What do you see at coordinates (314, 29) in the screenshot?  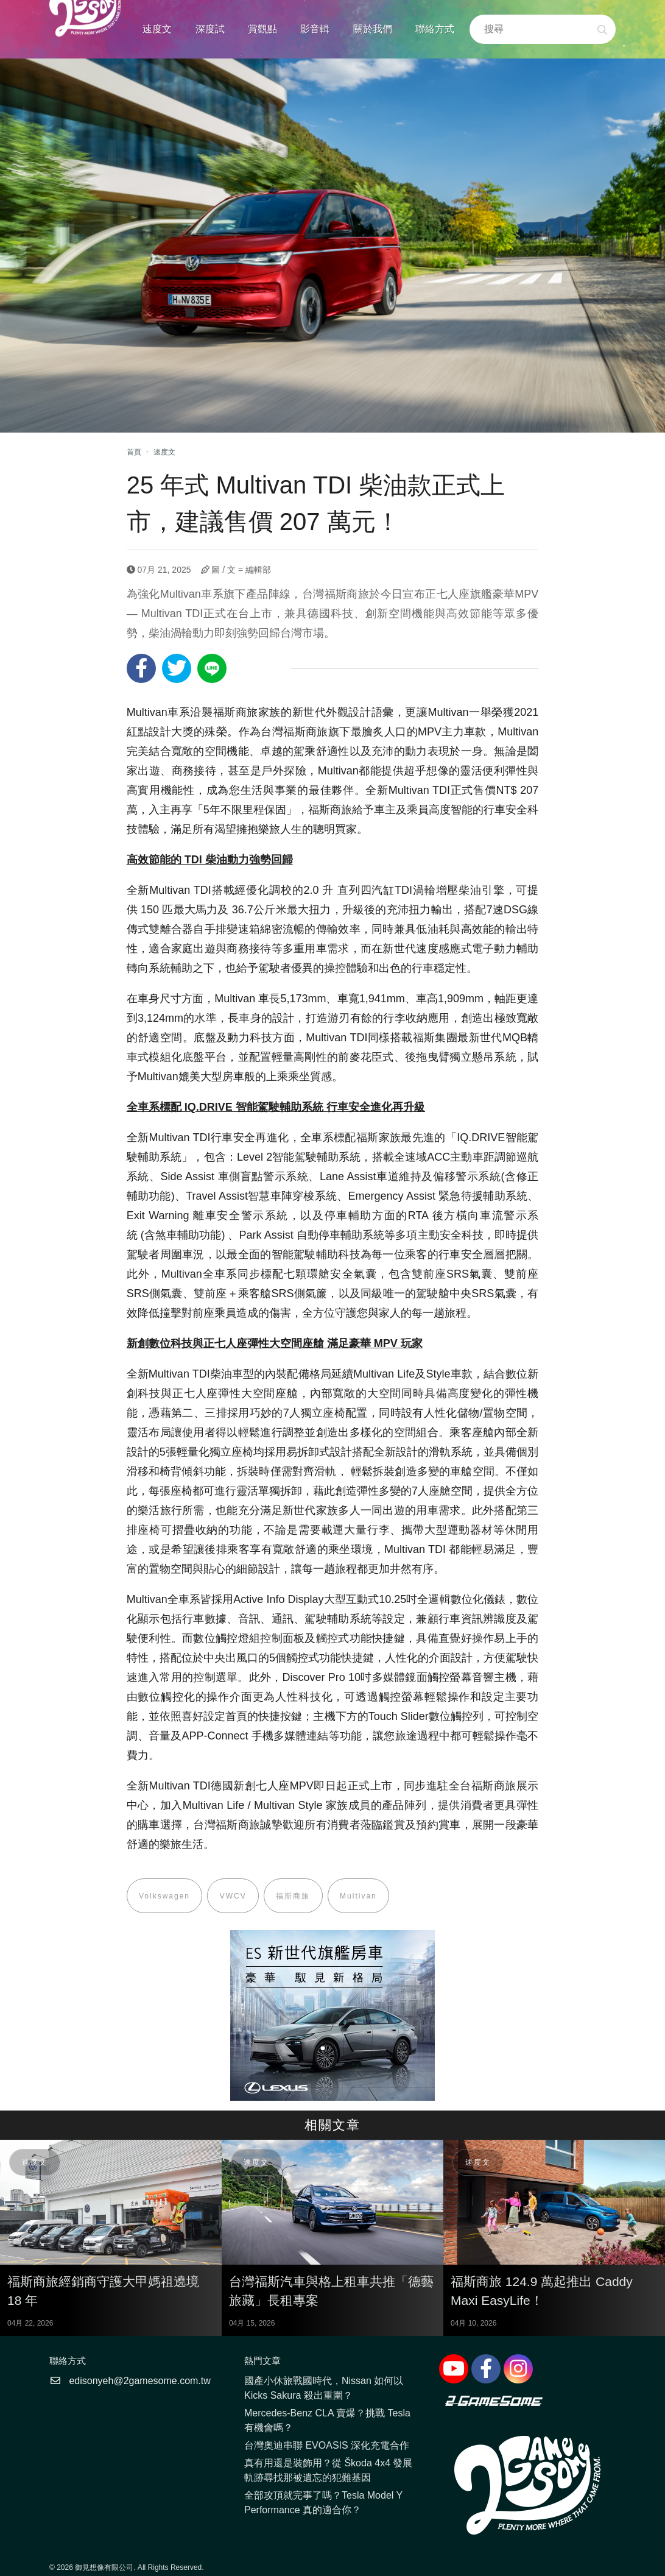 I see `影音輯` at bounding box center [314, 29].